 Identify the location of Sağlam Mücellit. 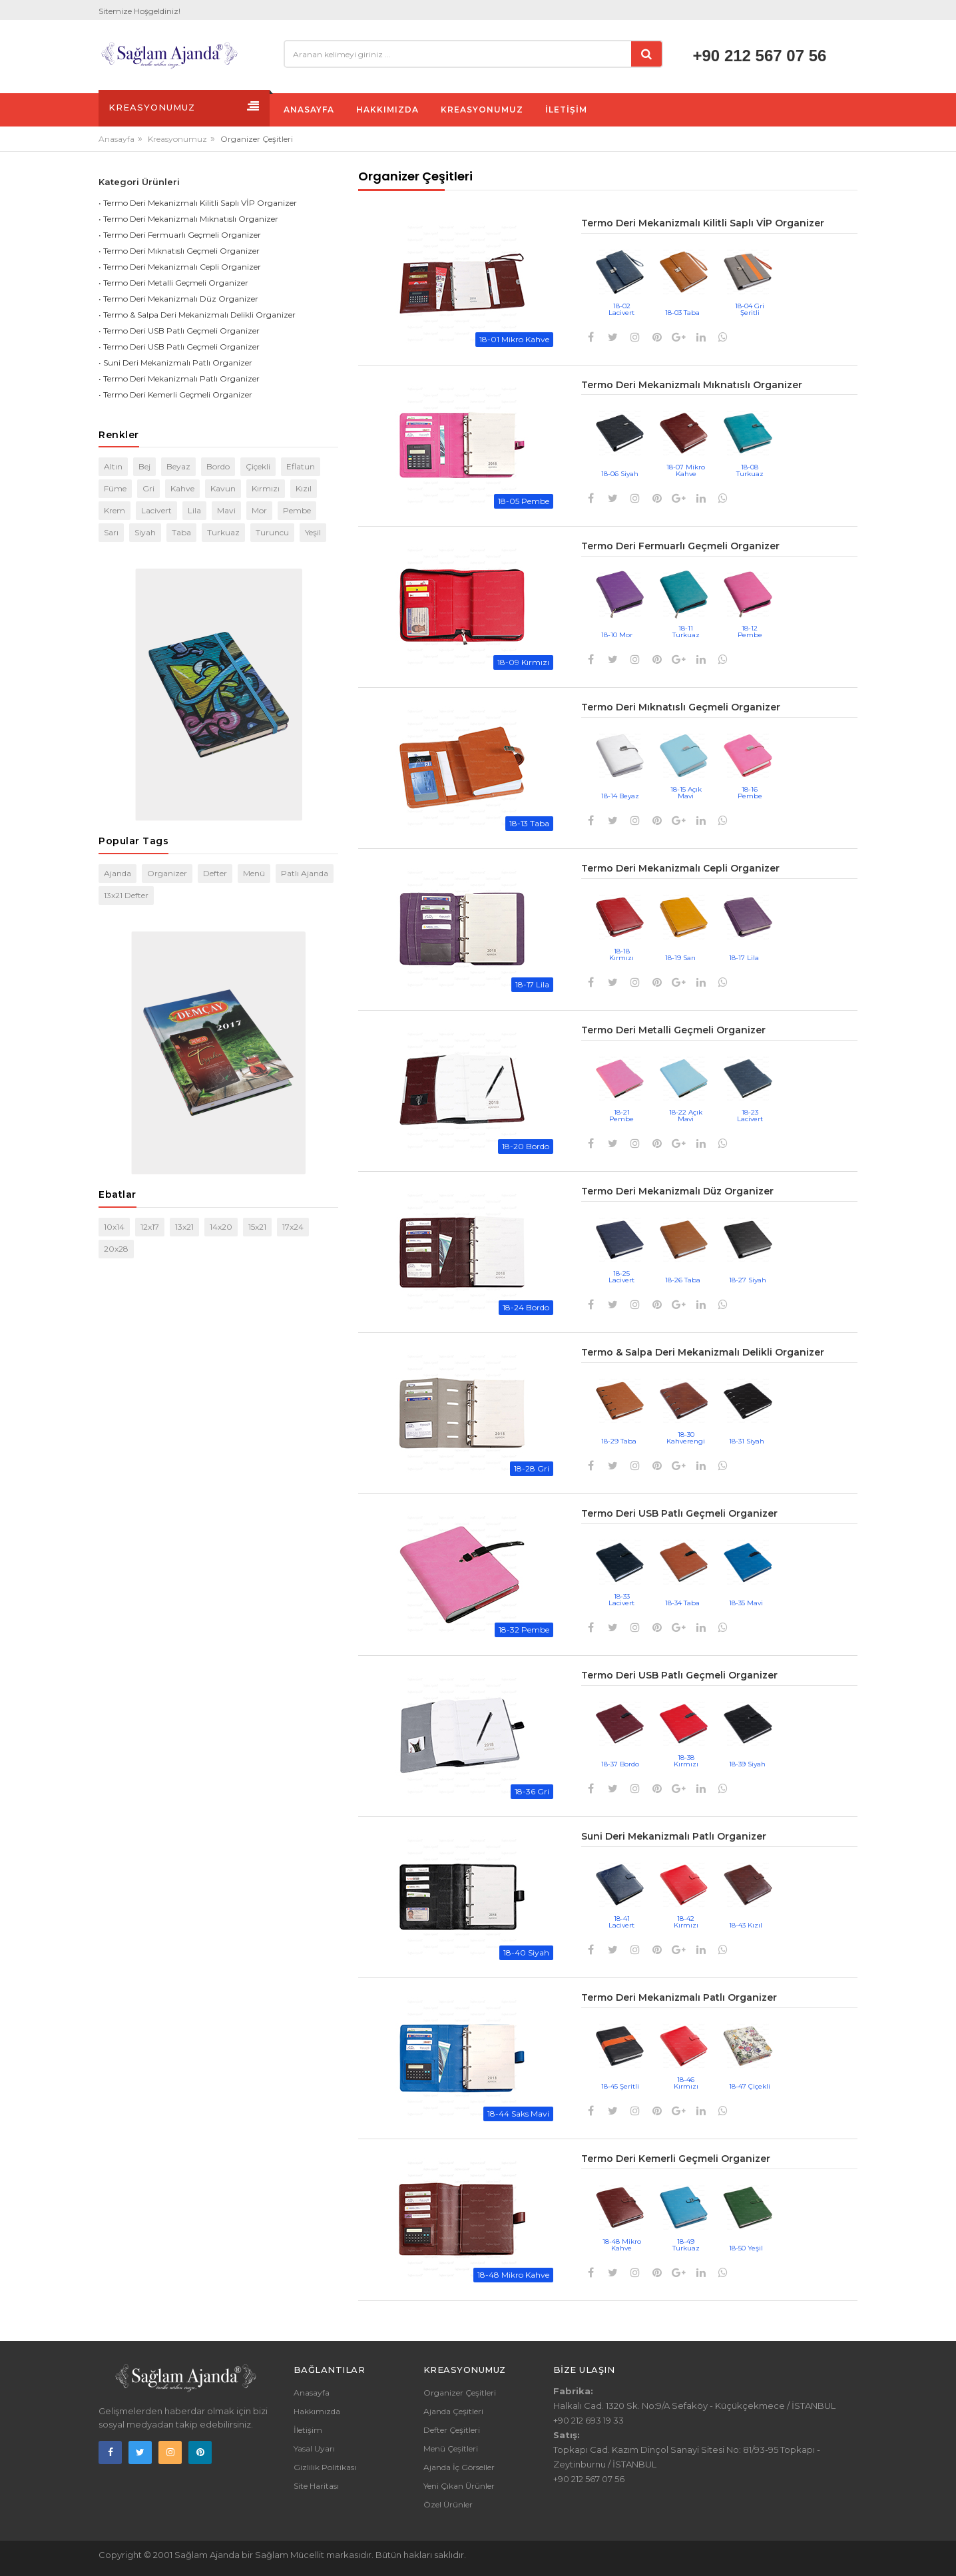
(290, 2554).